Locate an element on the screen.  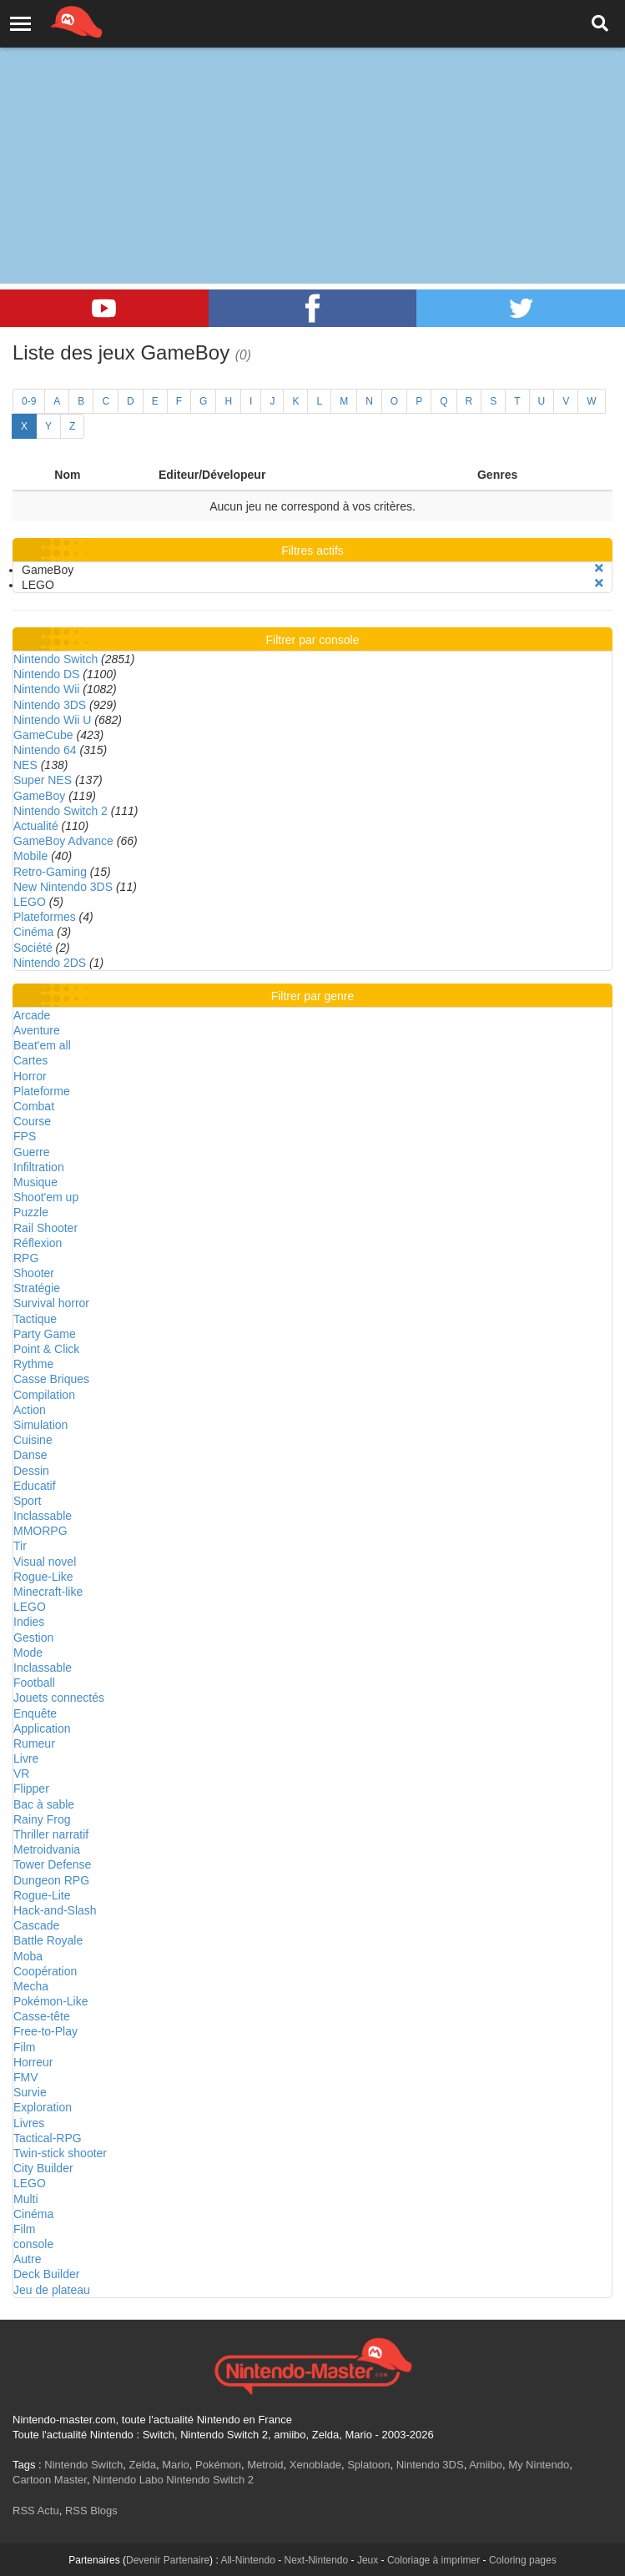
Visual novel is located at coordinates (44, 1561).